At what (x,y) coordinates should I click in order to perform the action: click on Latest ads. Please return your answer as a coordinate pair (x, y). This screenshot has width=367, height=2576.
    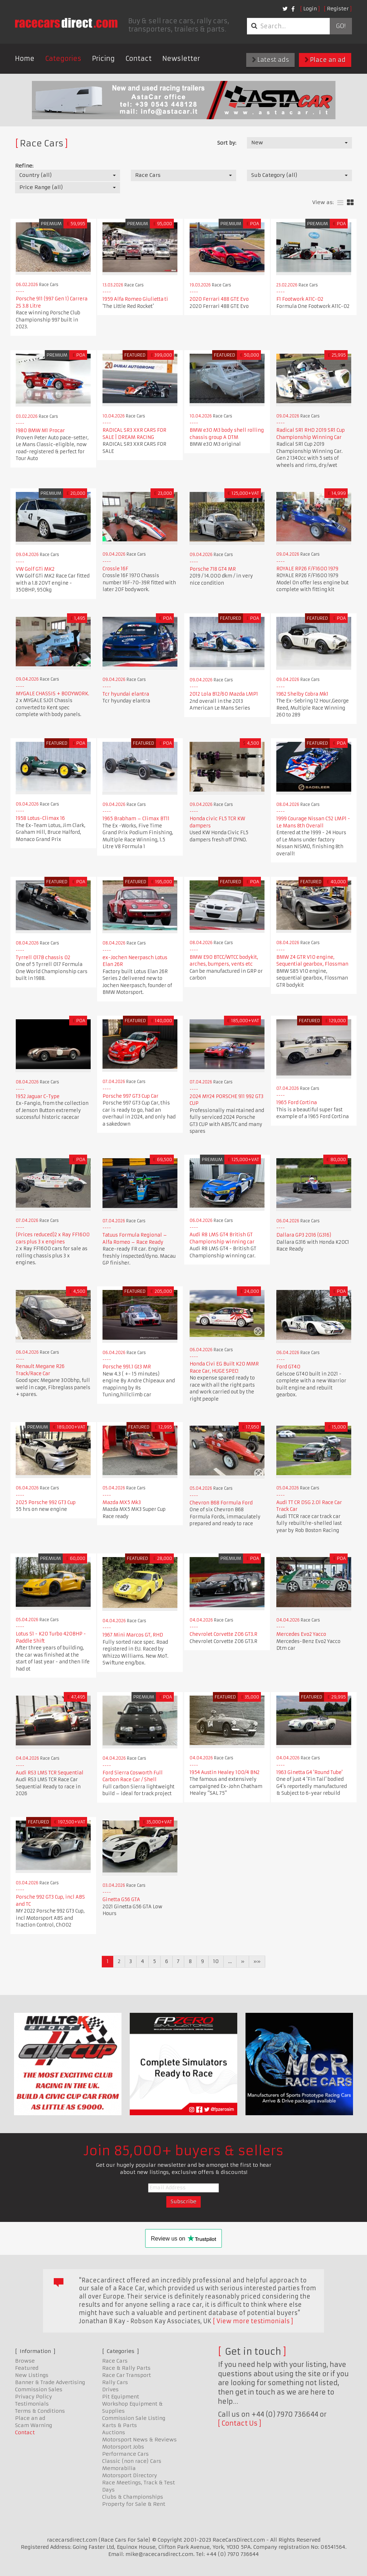
    Looking at the image, I should click on (270, 59).